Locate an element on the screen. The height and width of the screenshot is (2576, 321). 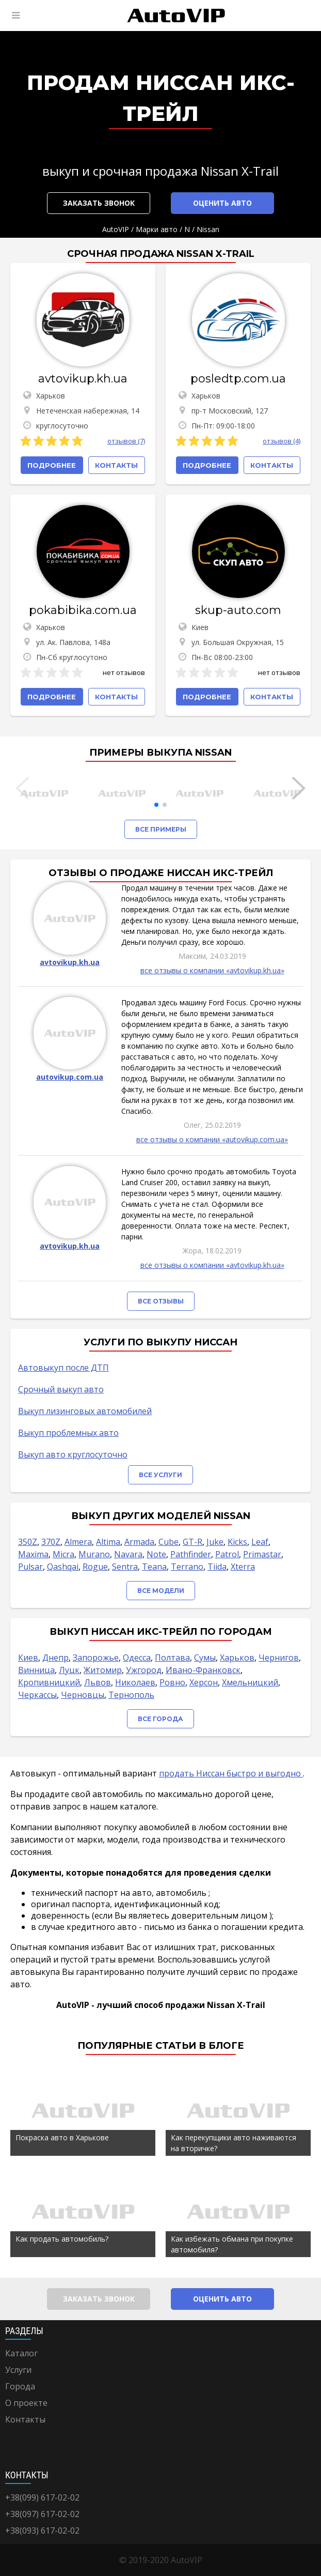
Terrano is located at coordinates (187, 1566).